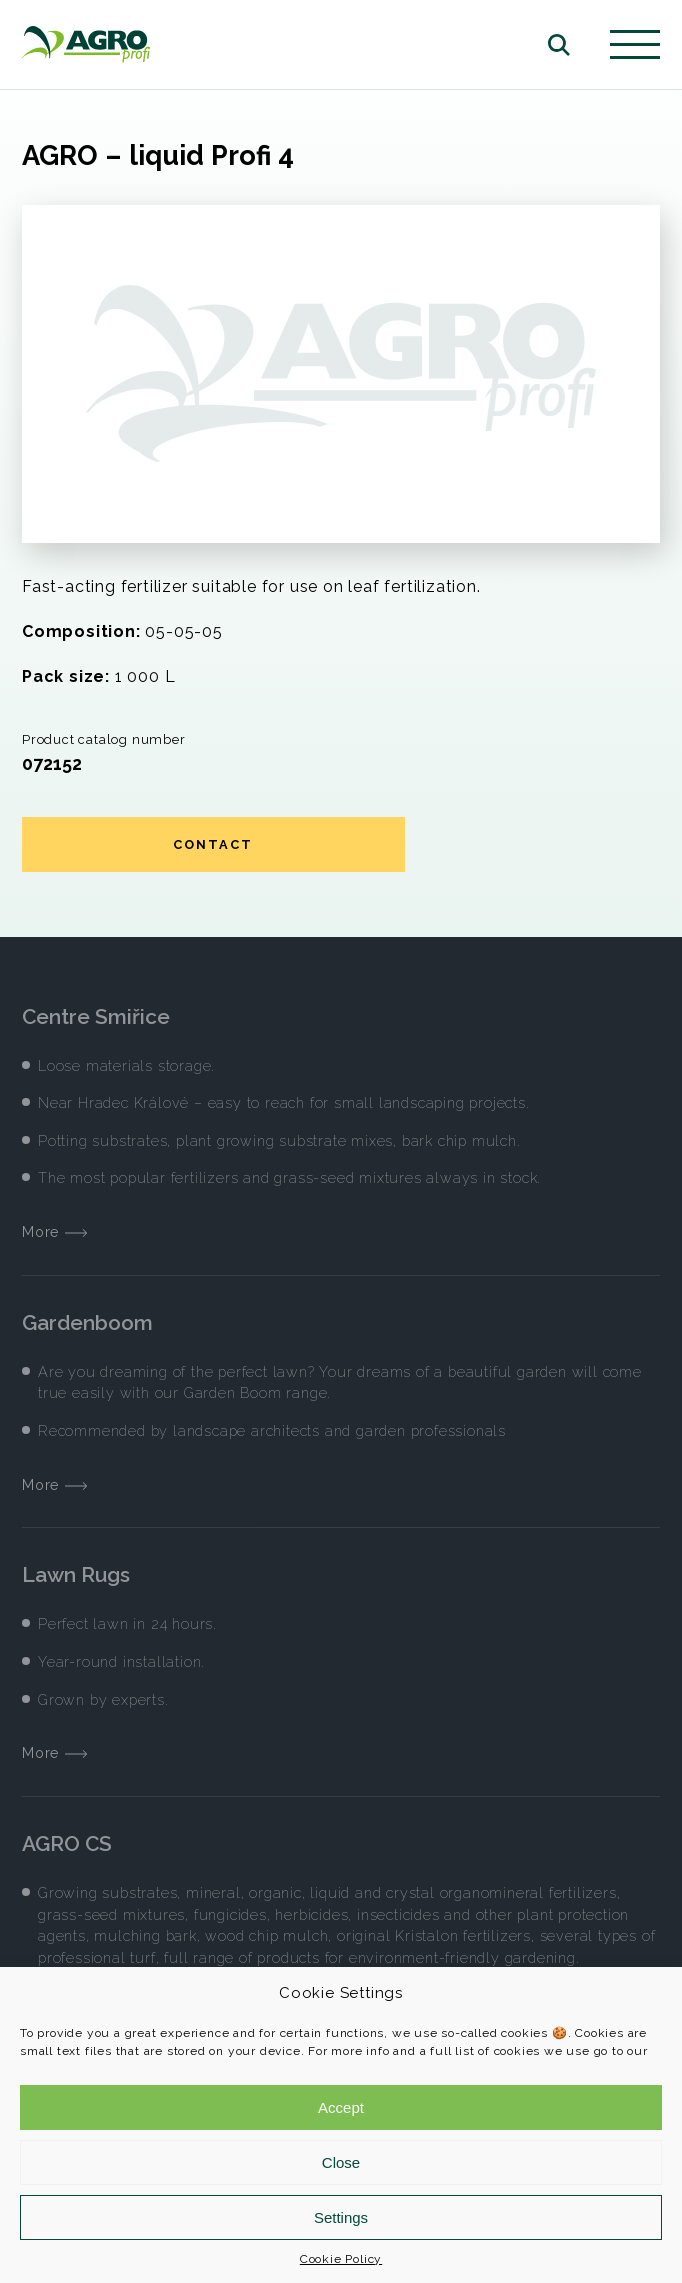 Image resolution: width=682 pixels, height=2283 pixels. I want to click on More, so click(54, 1231).